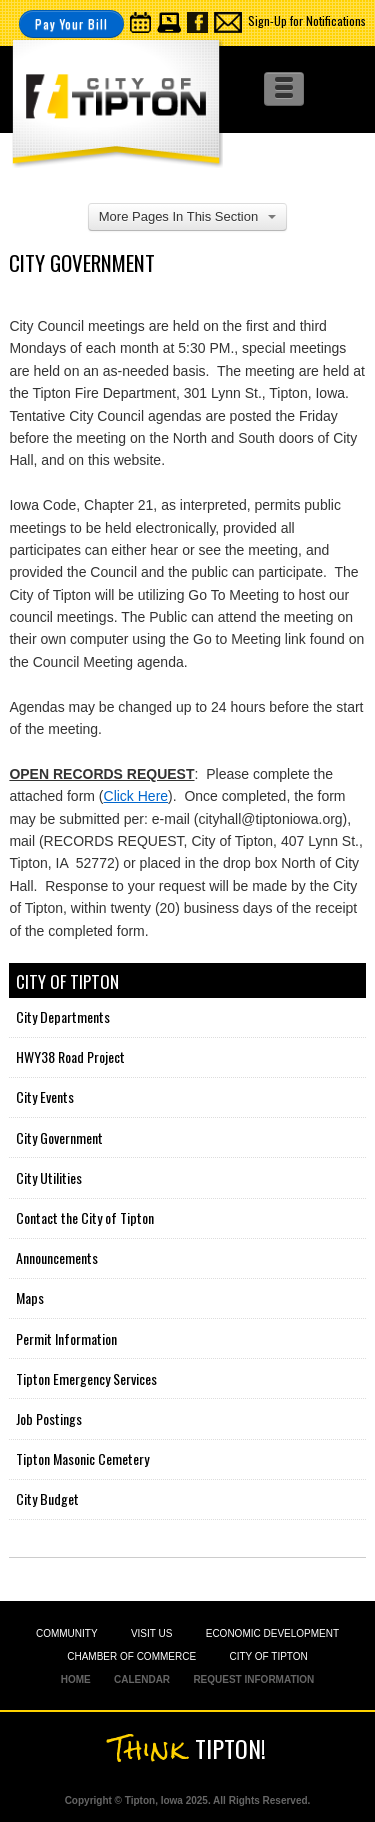 The height and width of the screenshot is (1822, 375). I want to click on City Government, so click(59, 1137).